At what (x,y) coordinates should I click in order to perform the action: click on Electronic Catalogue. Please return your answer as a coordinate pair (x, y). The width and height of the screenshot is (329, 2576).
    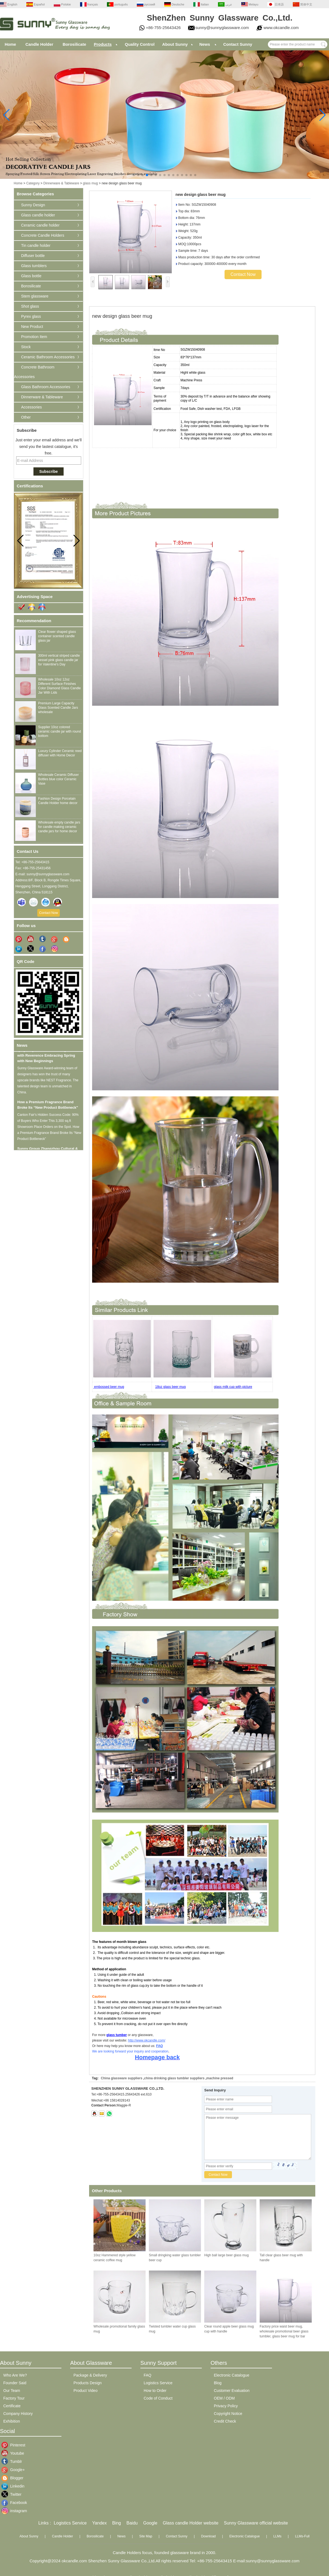
    Looking at the image, I should click on (231, 2375).